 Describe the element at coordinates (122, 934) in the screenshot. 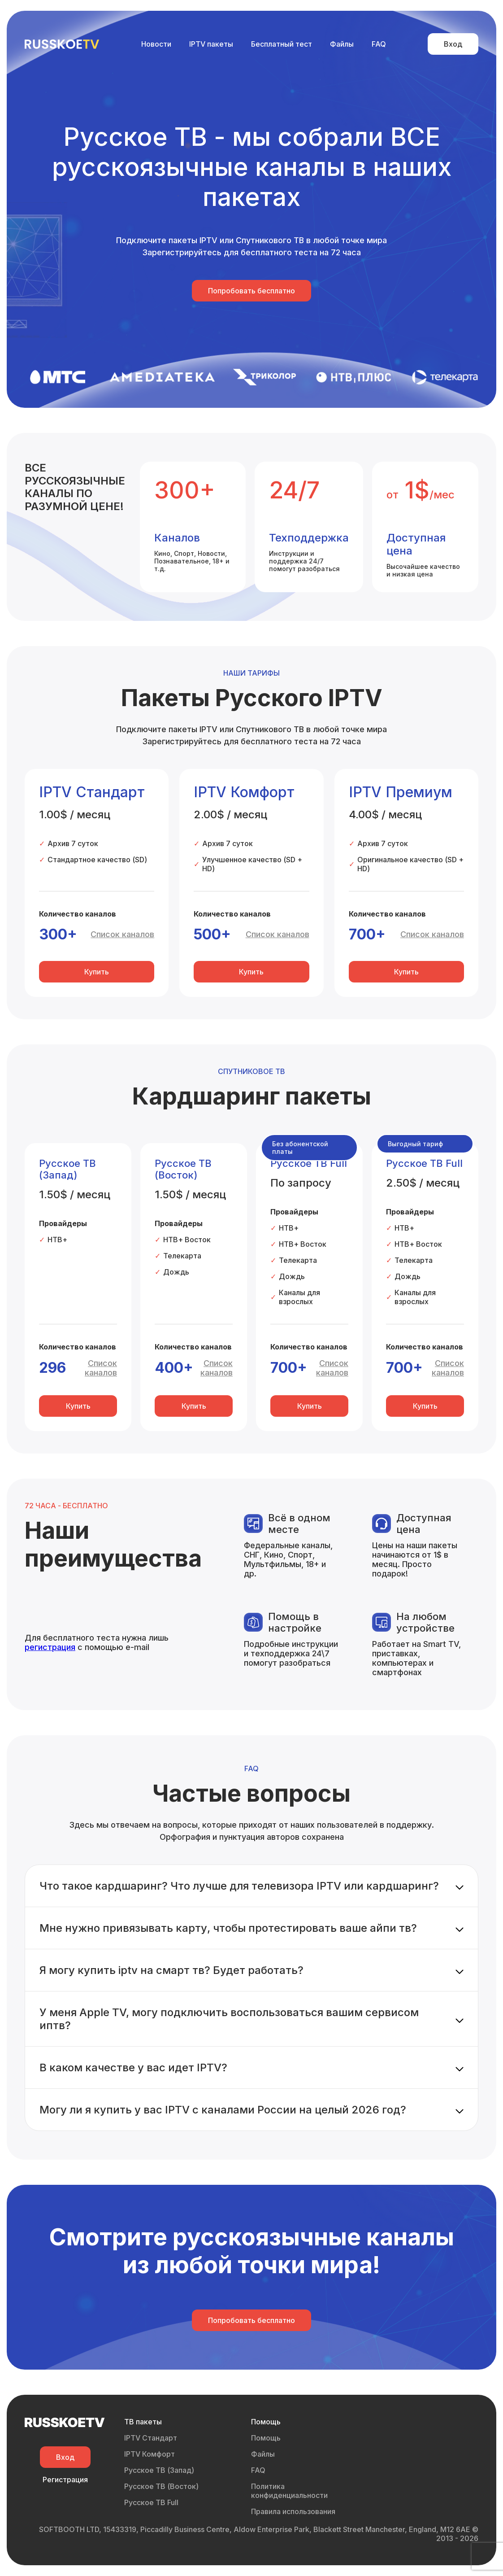

I see `Список каналов` at that location.